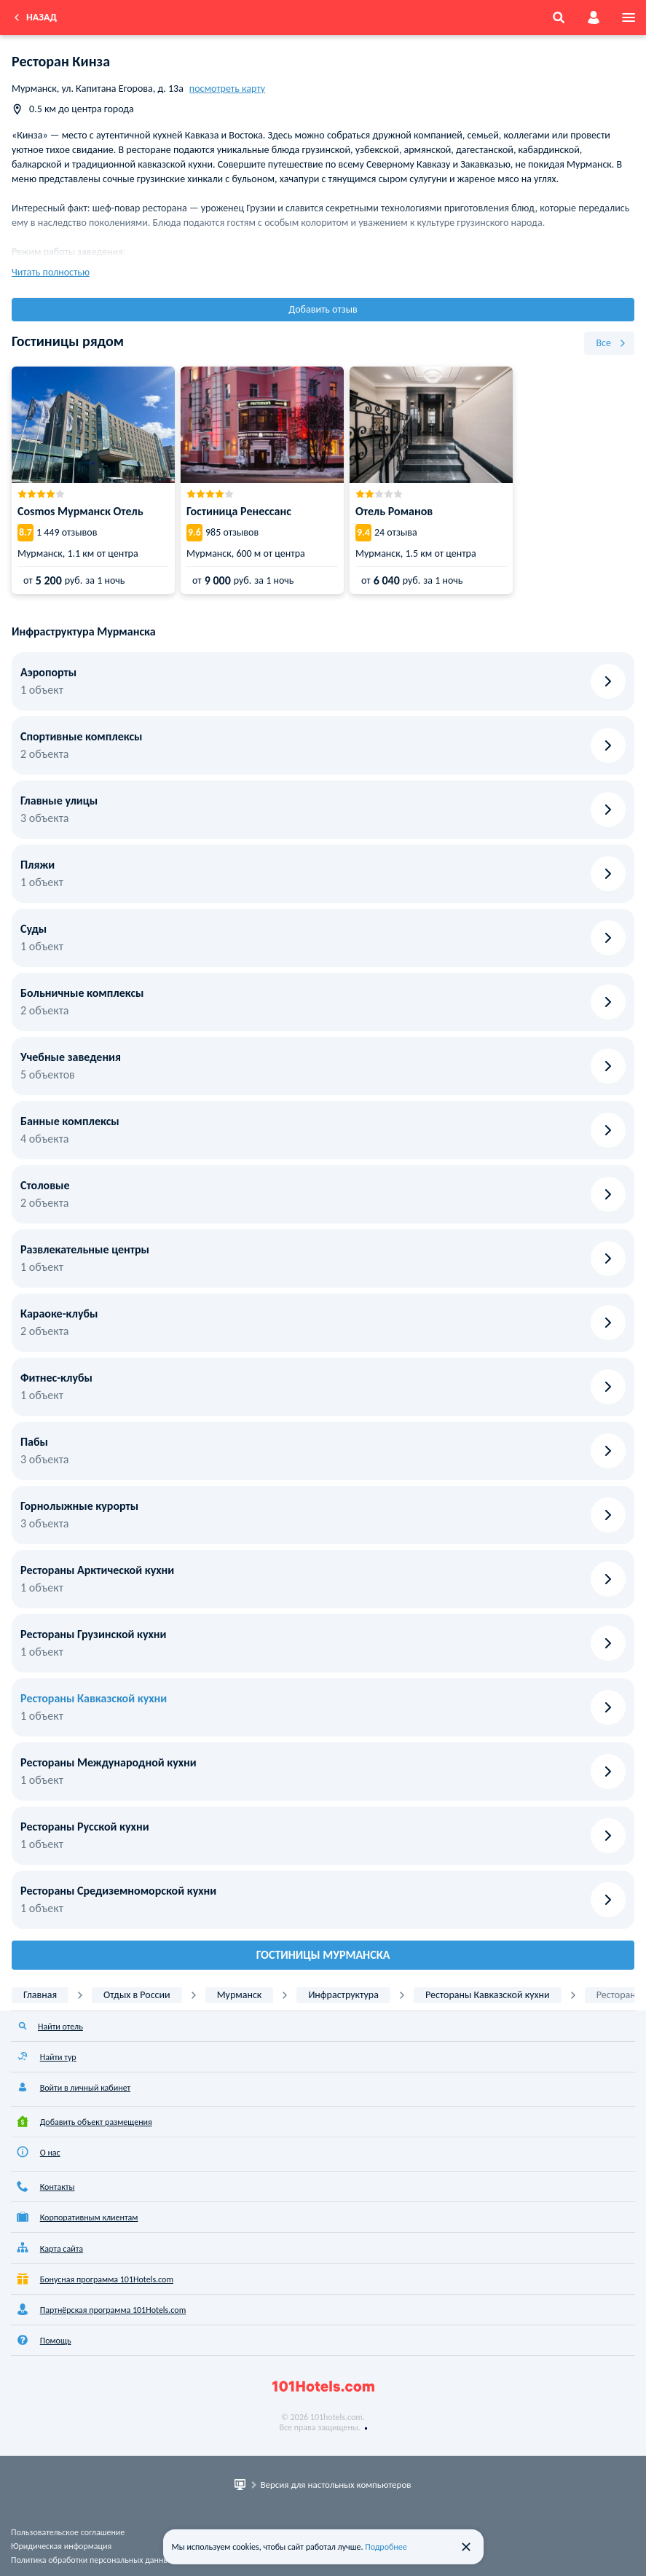 Image resolution: width=646 pixels, height=2576 pixels. What do you see at coordinates (92, 2560) in the screenshot?
I see `Политика обработки персональных данных` at bounding box center [92, 2560].